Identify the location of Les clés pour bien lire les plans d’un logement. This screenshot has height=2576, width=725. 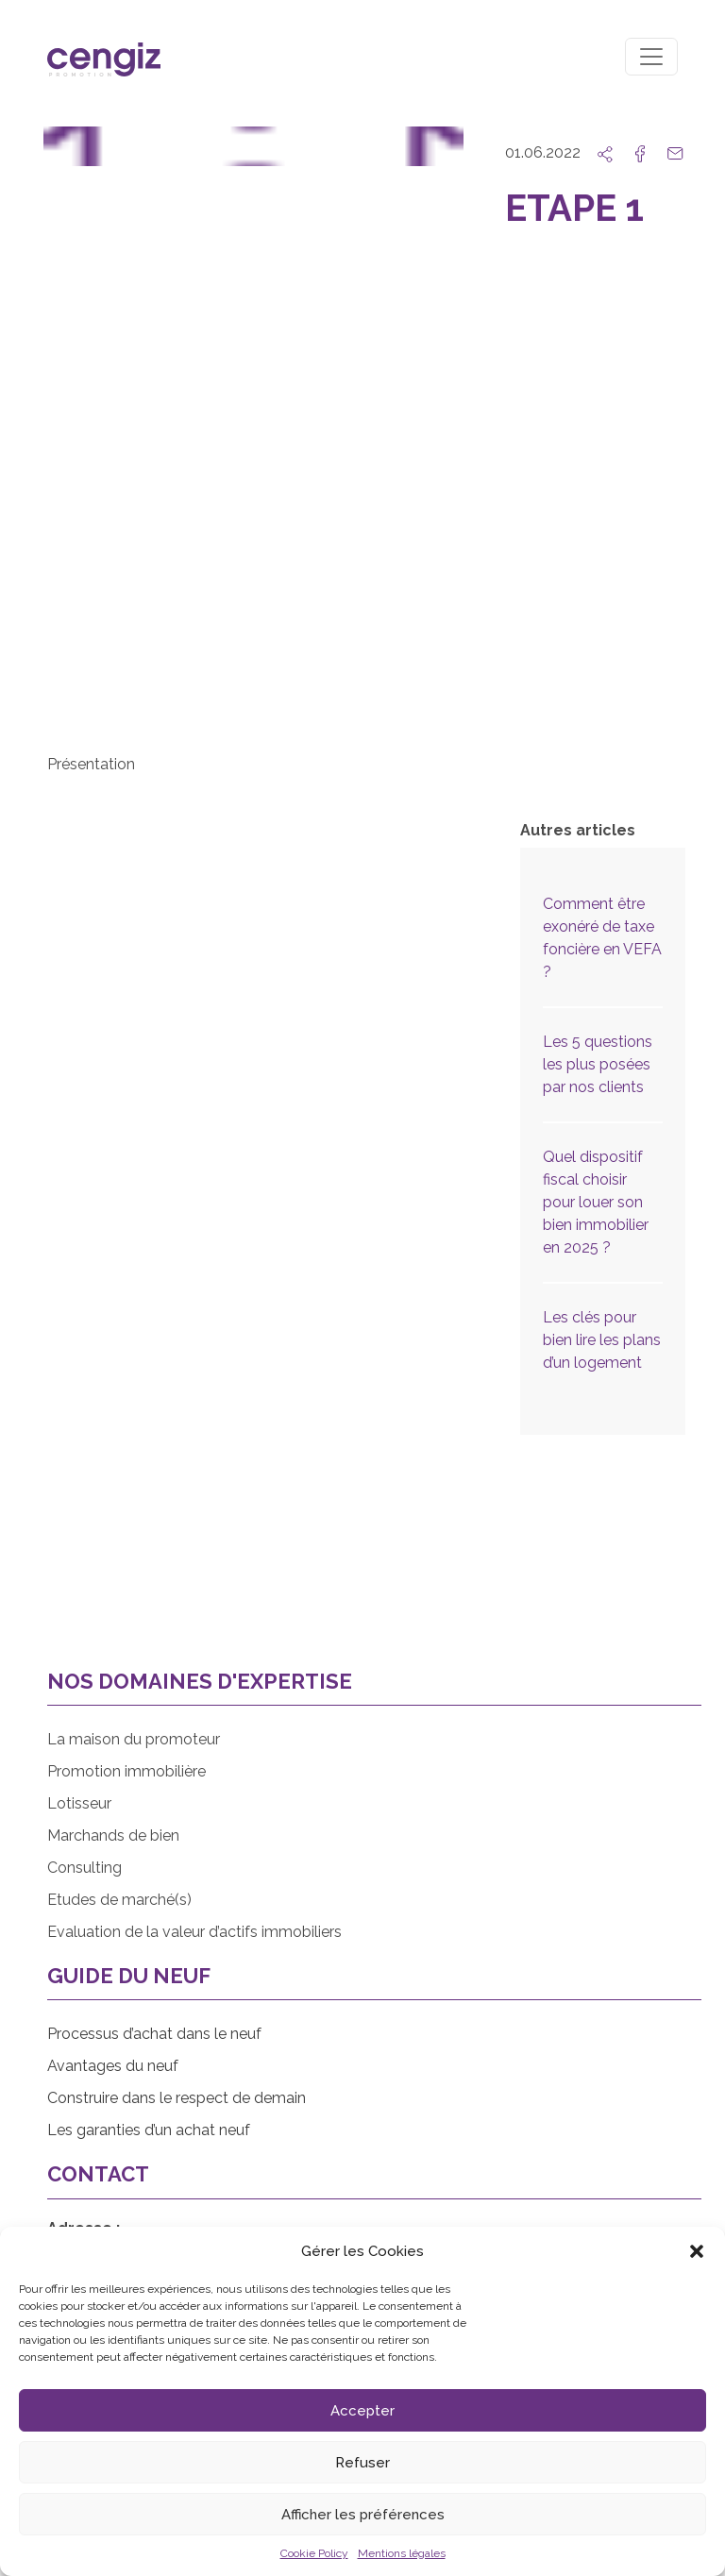
(602, 1340).